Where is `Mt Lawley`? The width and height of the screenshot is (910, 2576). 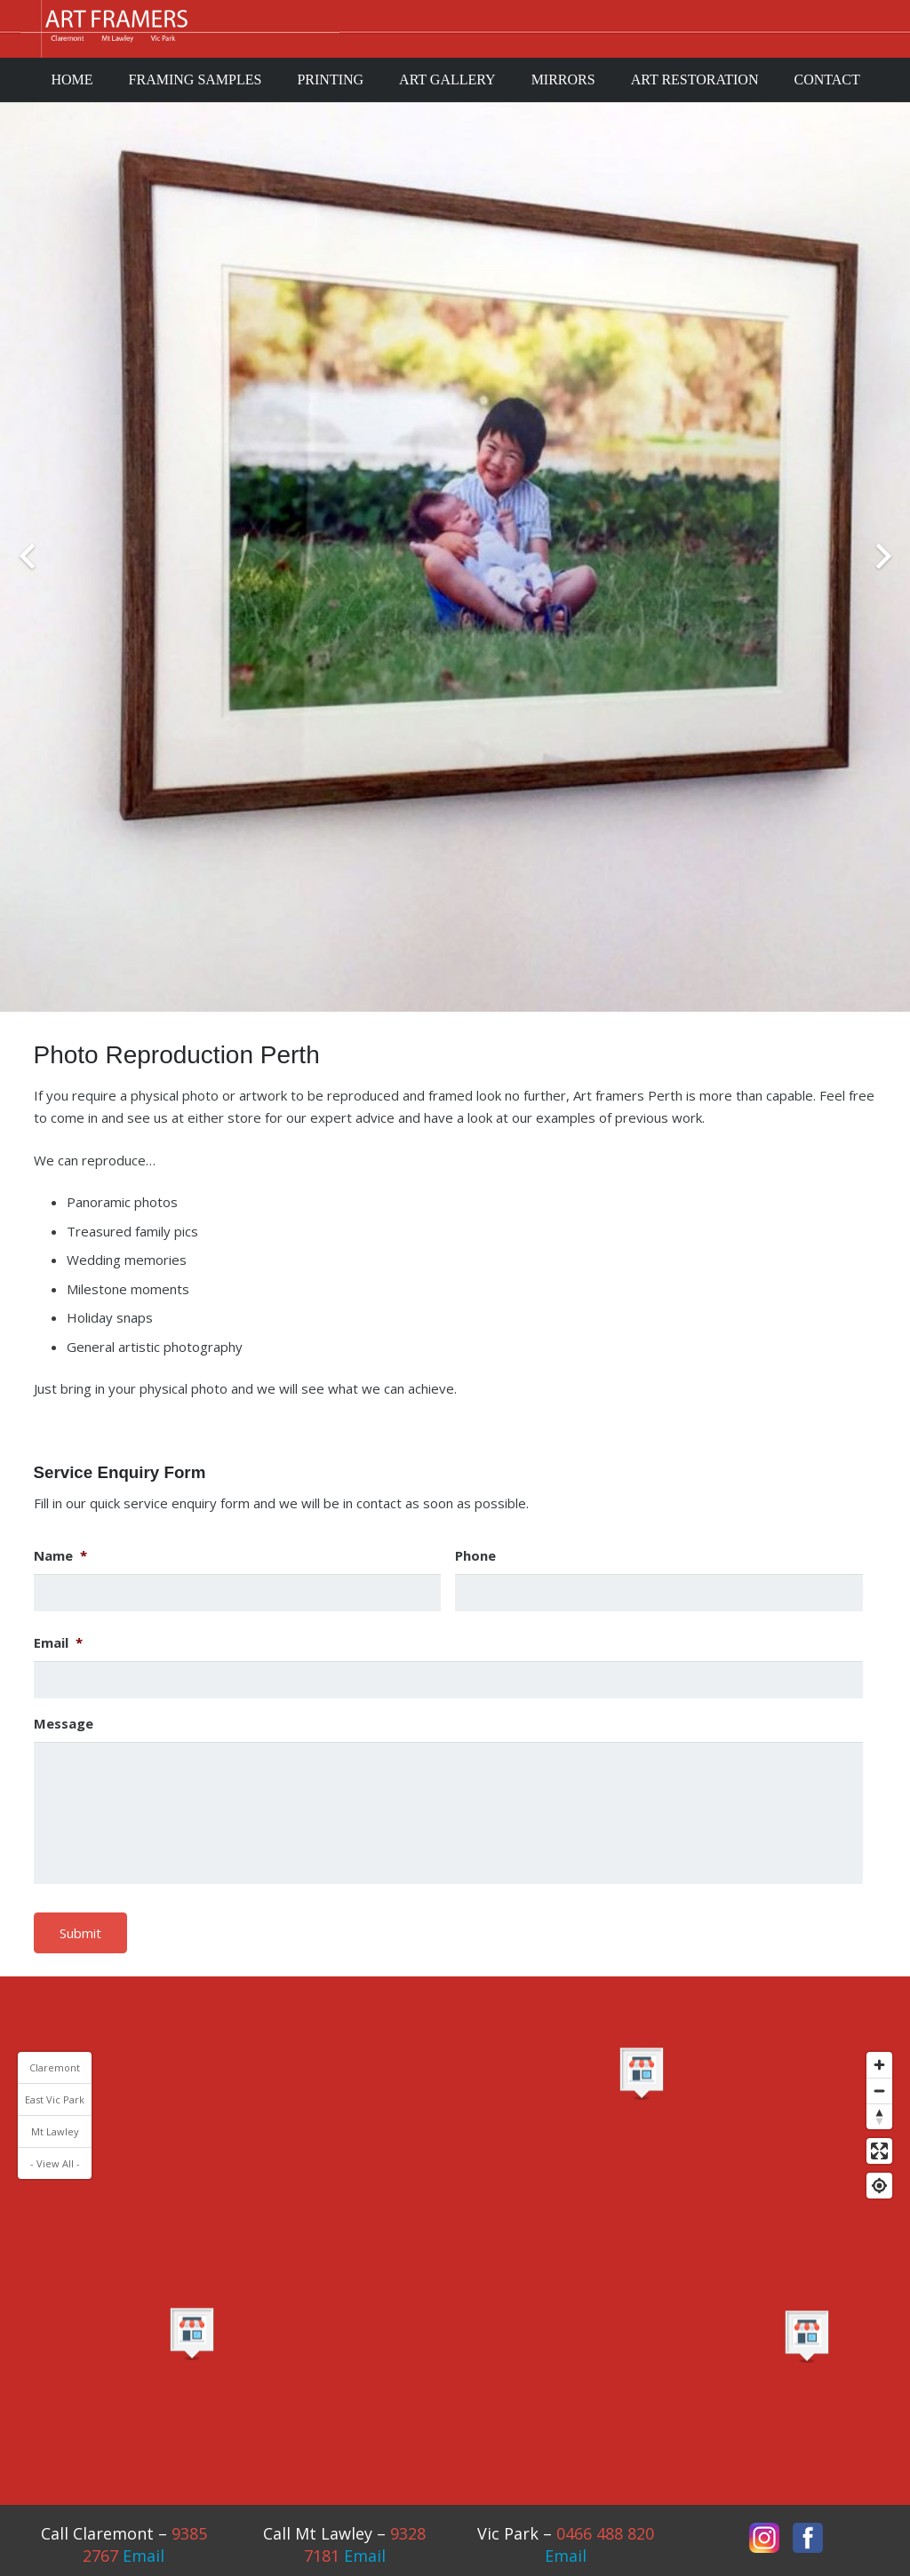
Mt Lawley is located at coordinates (55, 2131).